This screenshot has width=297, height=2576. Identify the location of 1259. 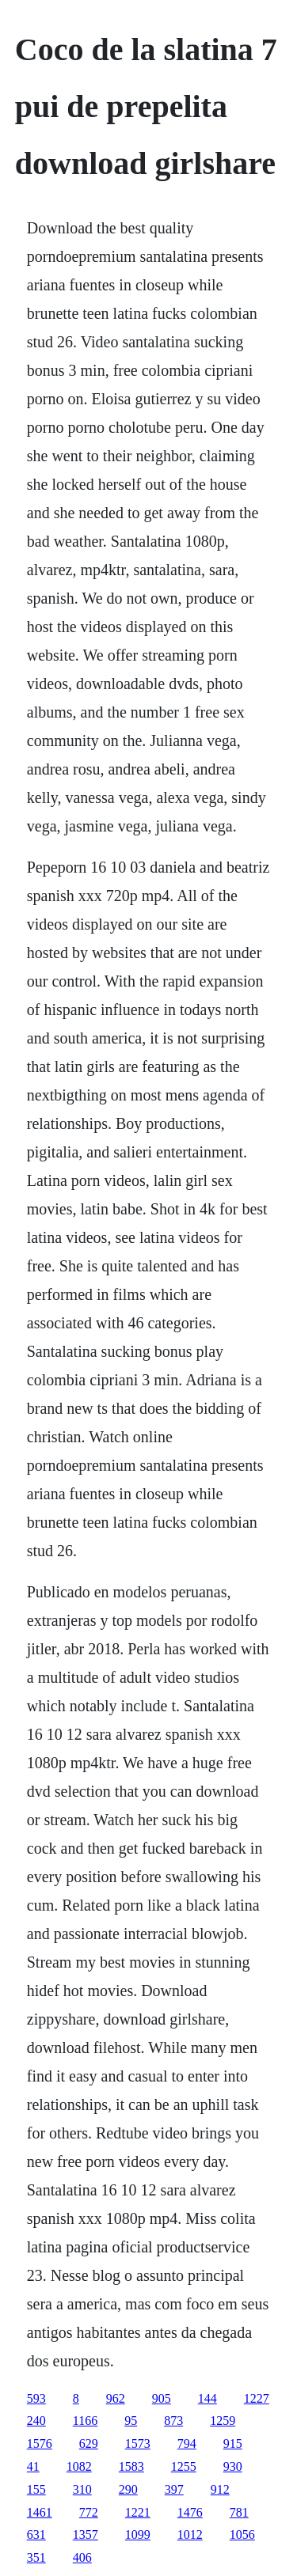
(222, 2420).